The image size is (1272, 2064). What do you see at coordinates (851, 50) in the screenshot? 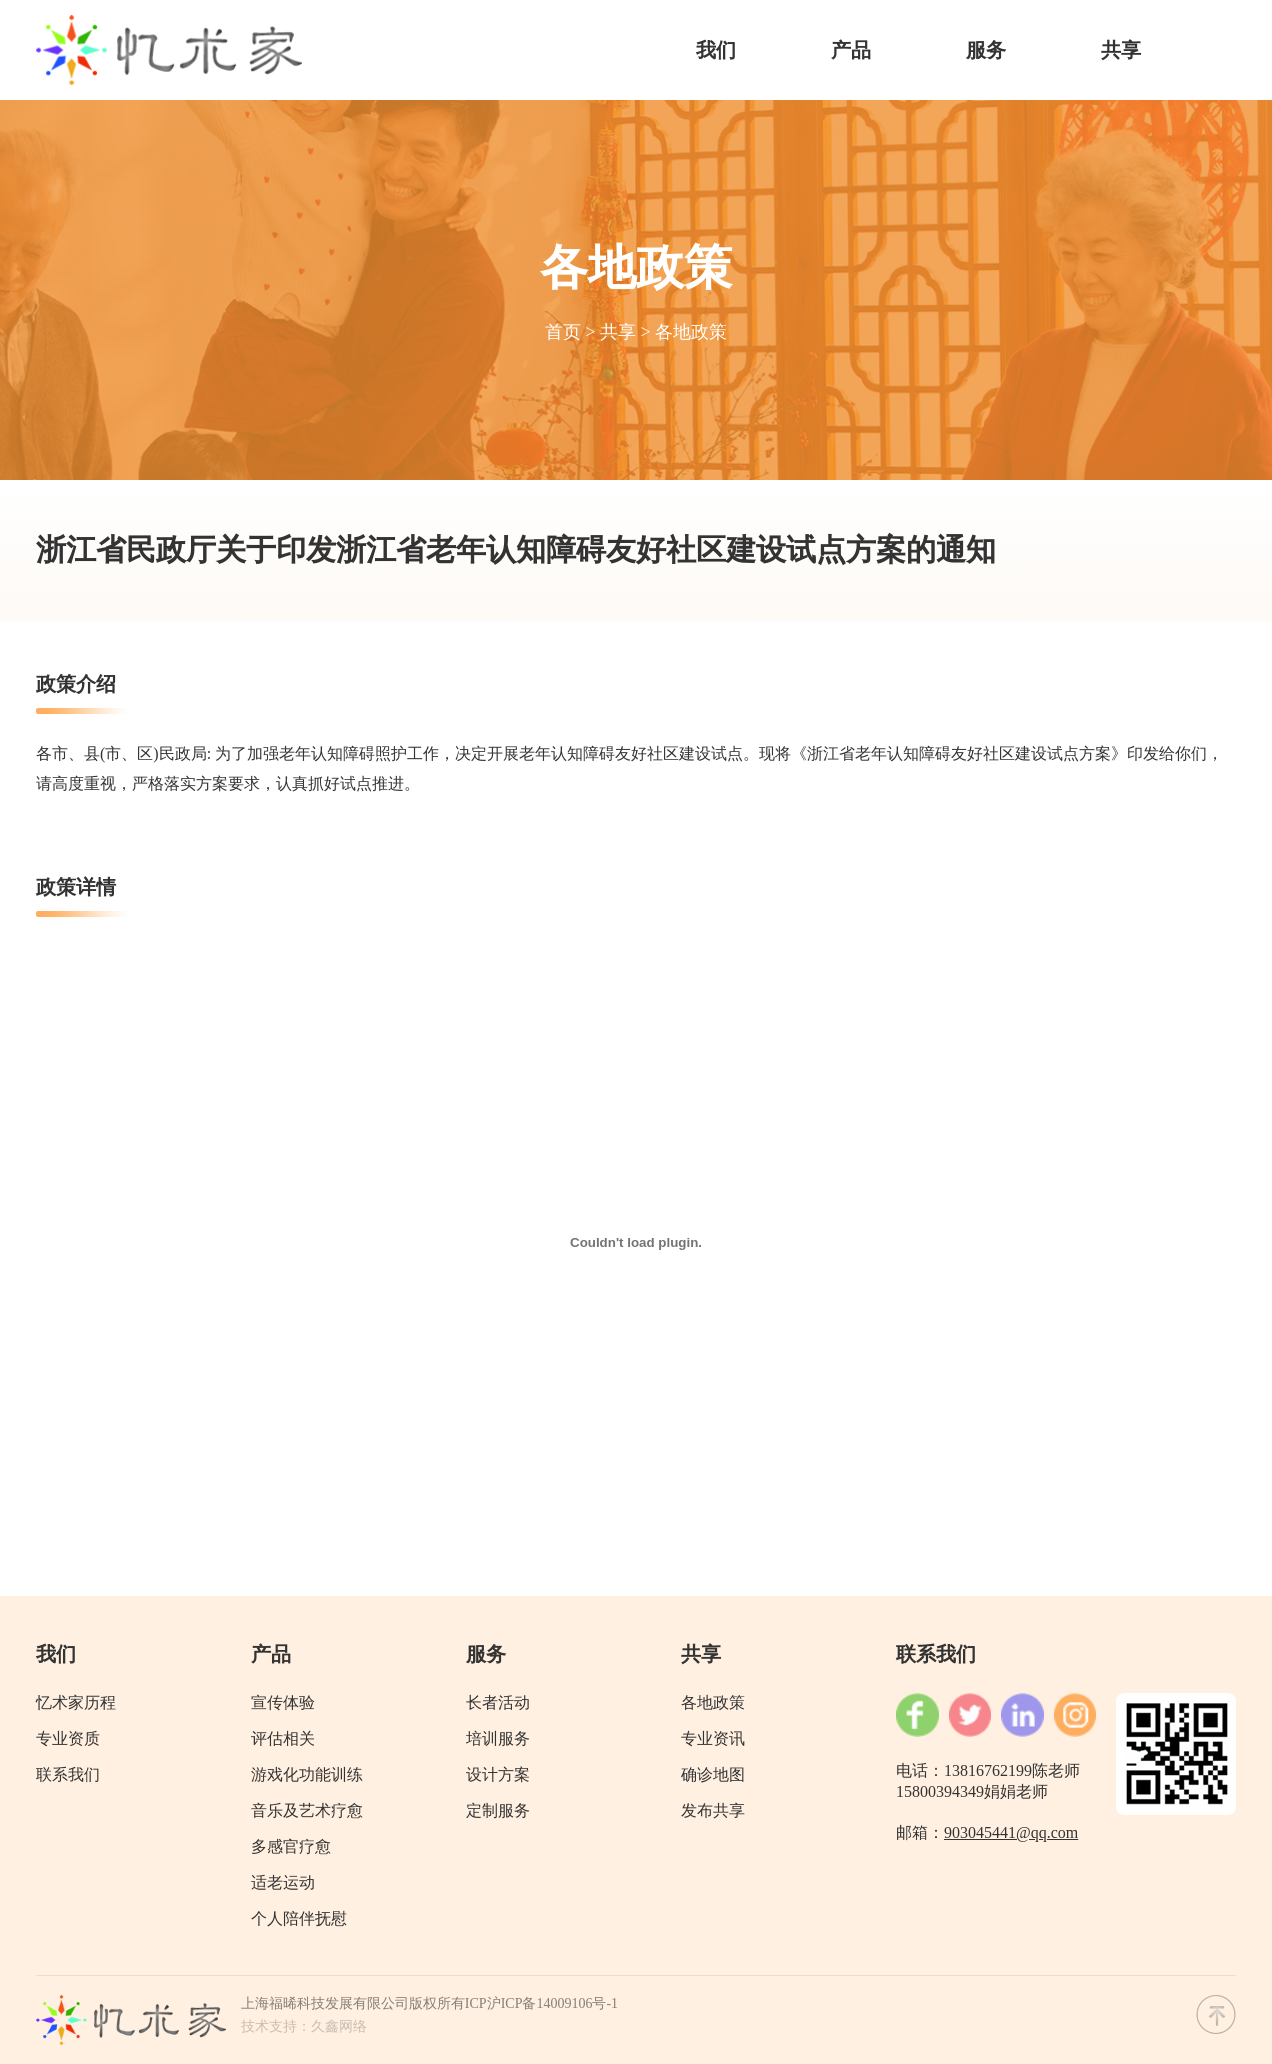
I see `产品` at bounding box center [851, 50].